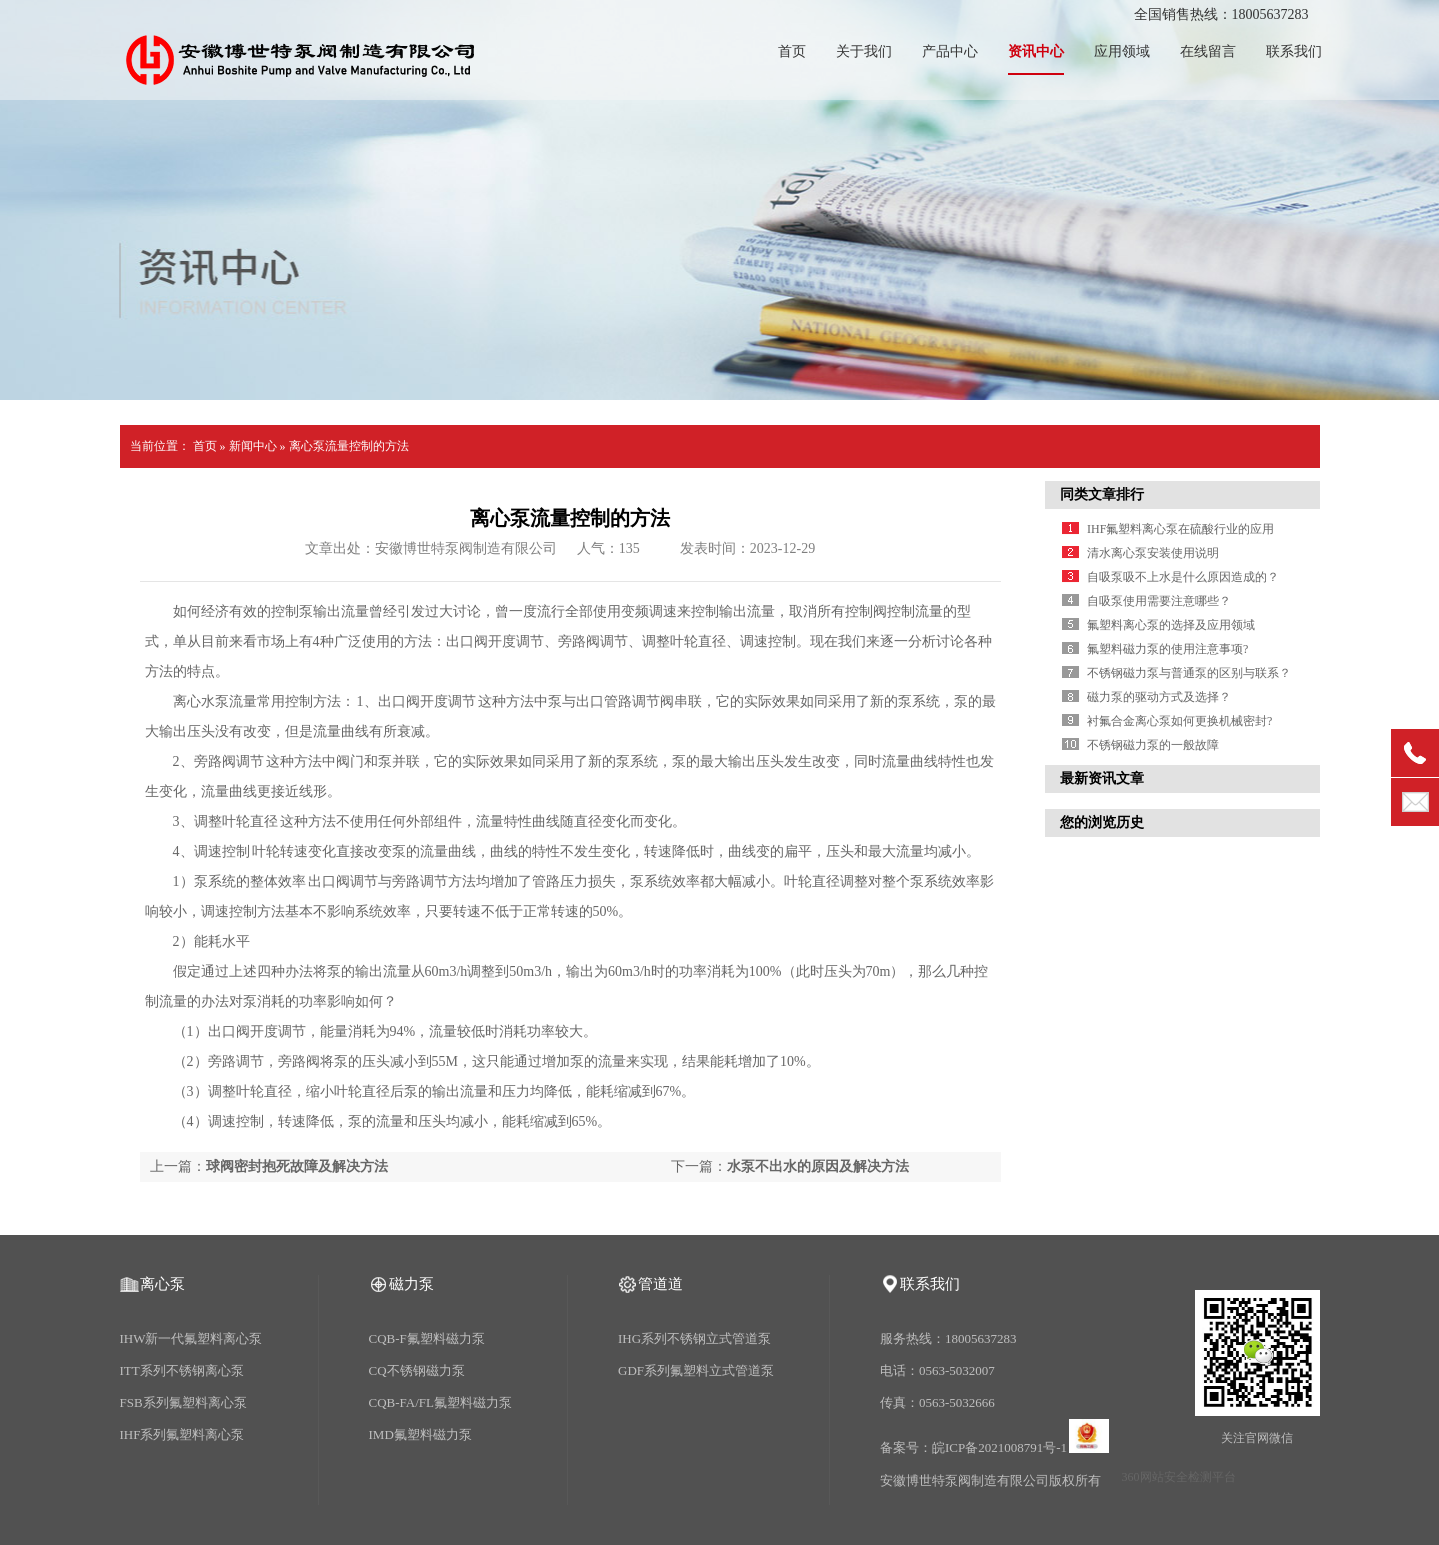 The image size is (1439, 1545). Describe the element at coordinates (1159, 601) in the screenshot. I see `自吸泵使用需要注意哪些？` at that location.